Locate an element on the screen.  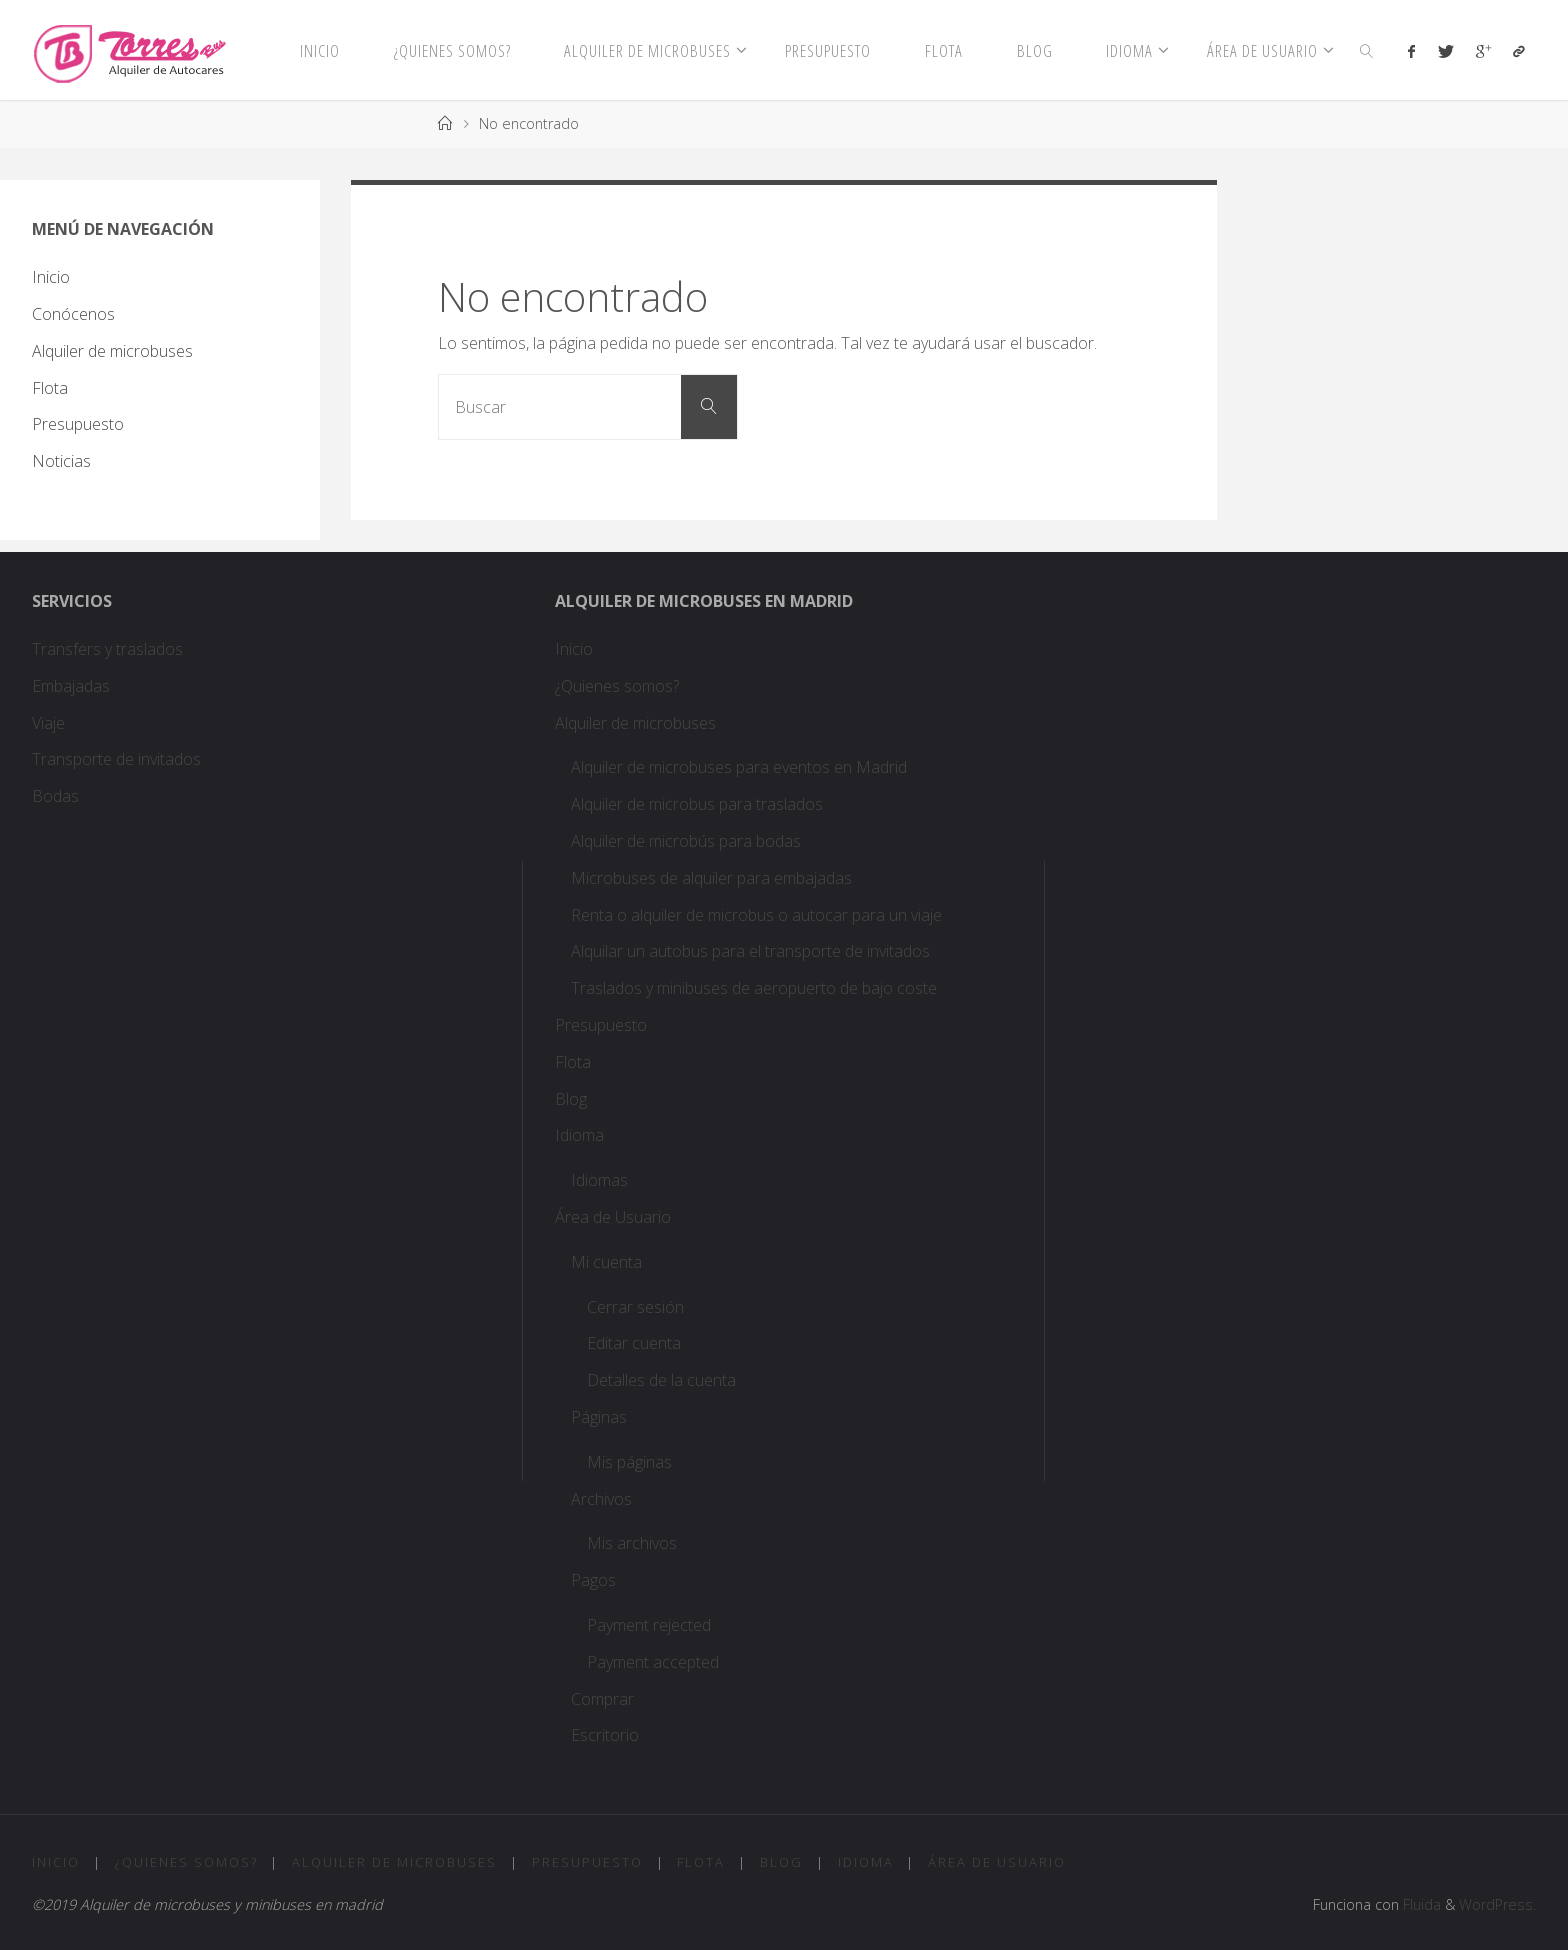
Mis páginas is located at coordinates (629, 1462).